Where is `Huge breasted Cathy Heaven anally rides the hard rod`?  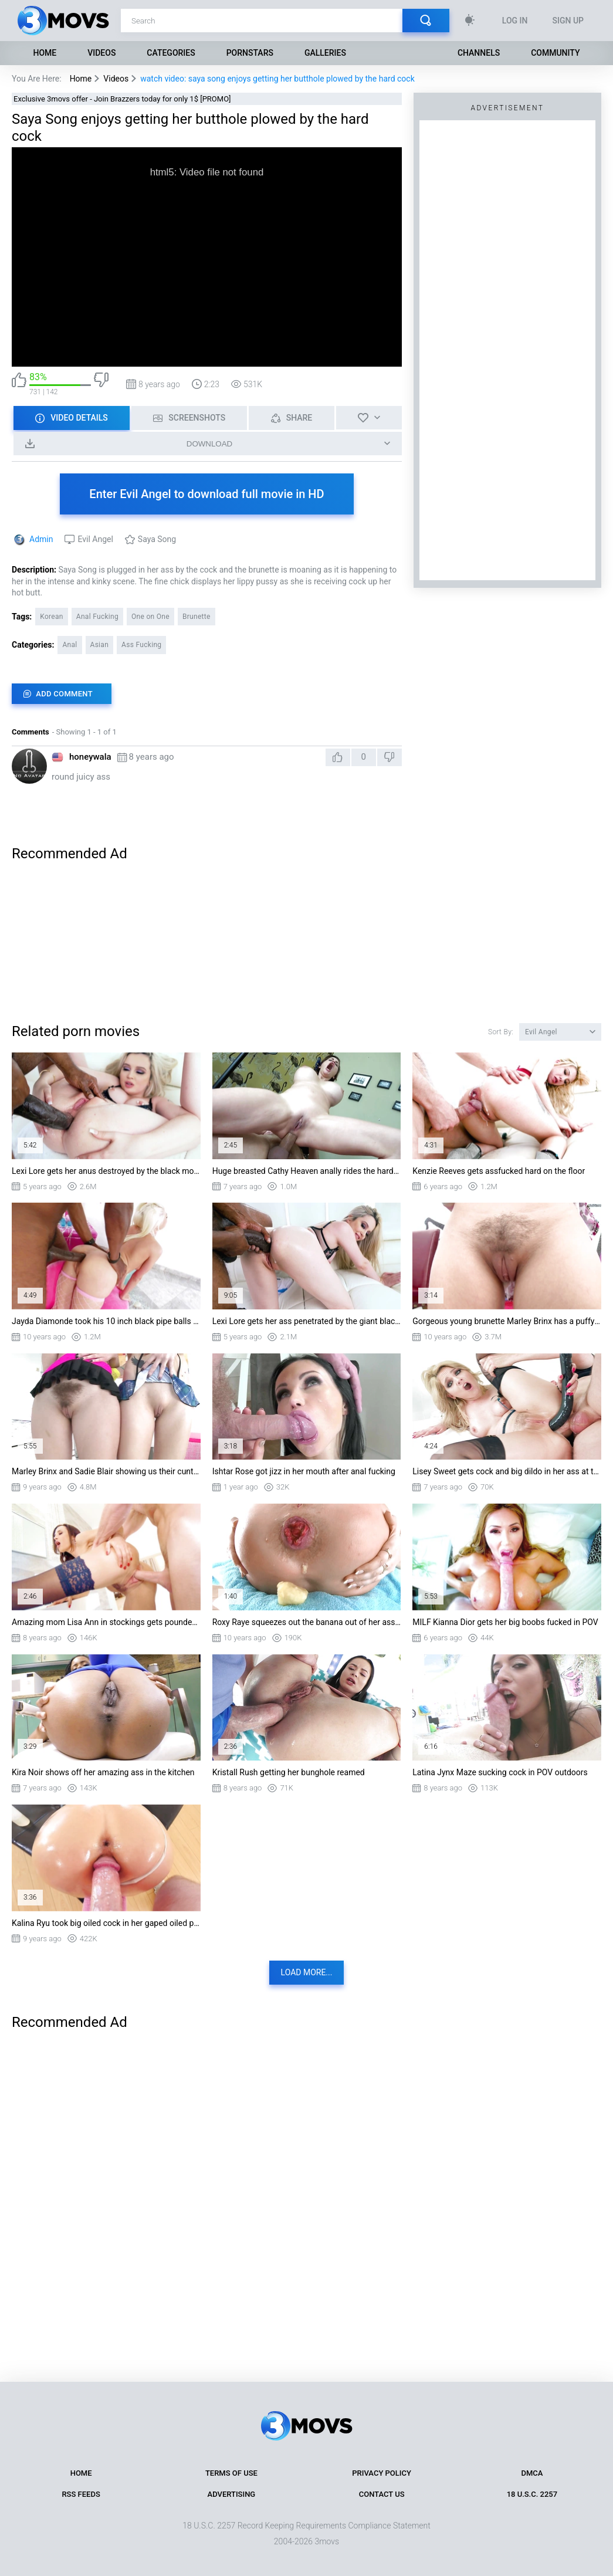 Huge breasted Cathy Heaven anally rides the hard rod is located at coordinates (306, 1171).